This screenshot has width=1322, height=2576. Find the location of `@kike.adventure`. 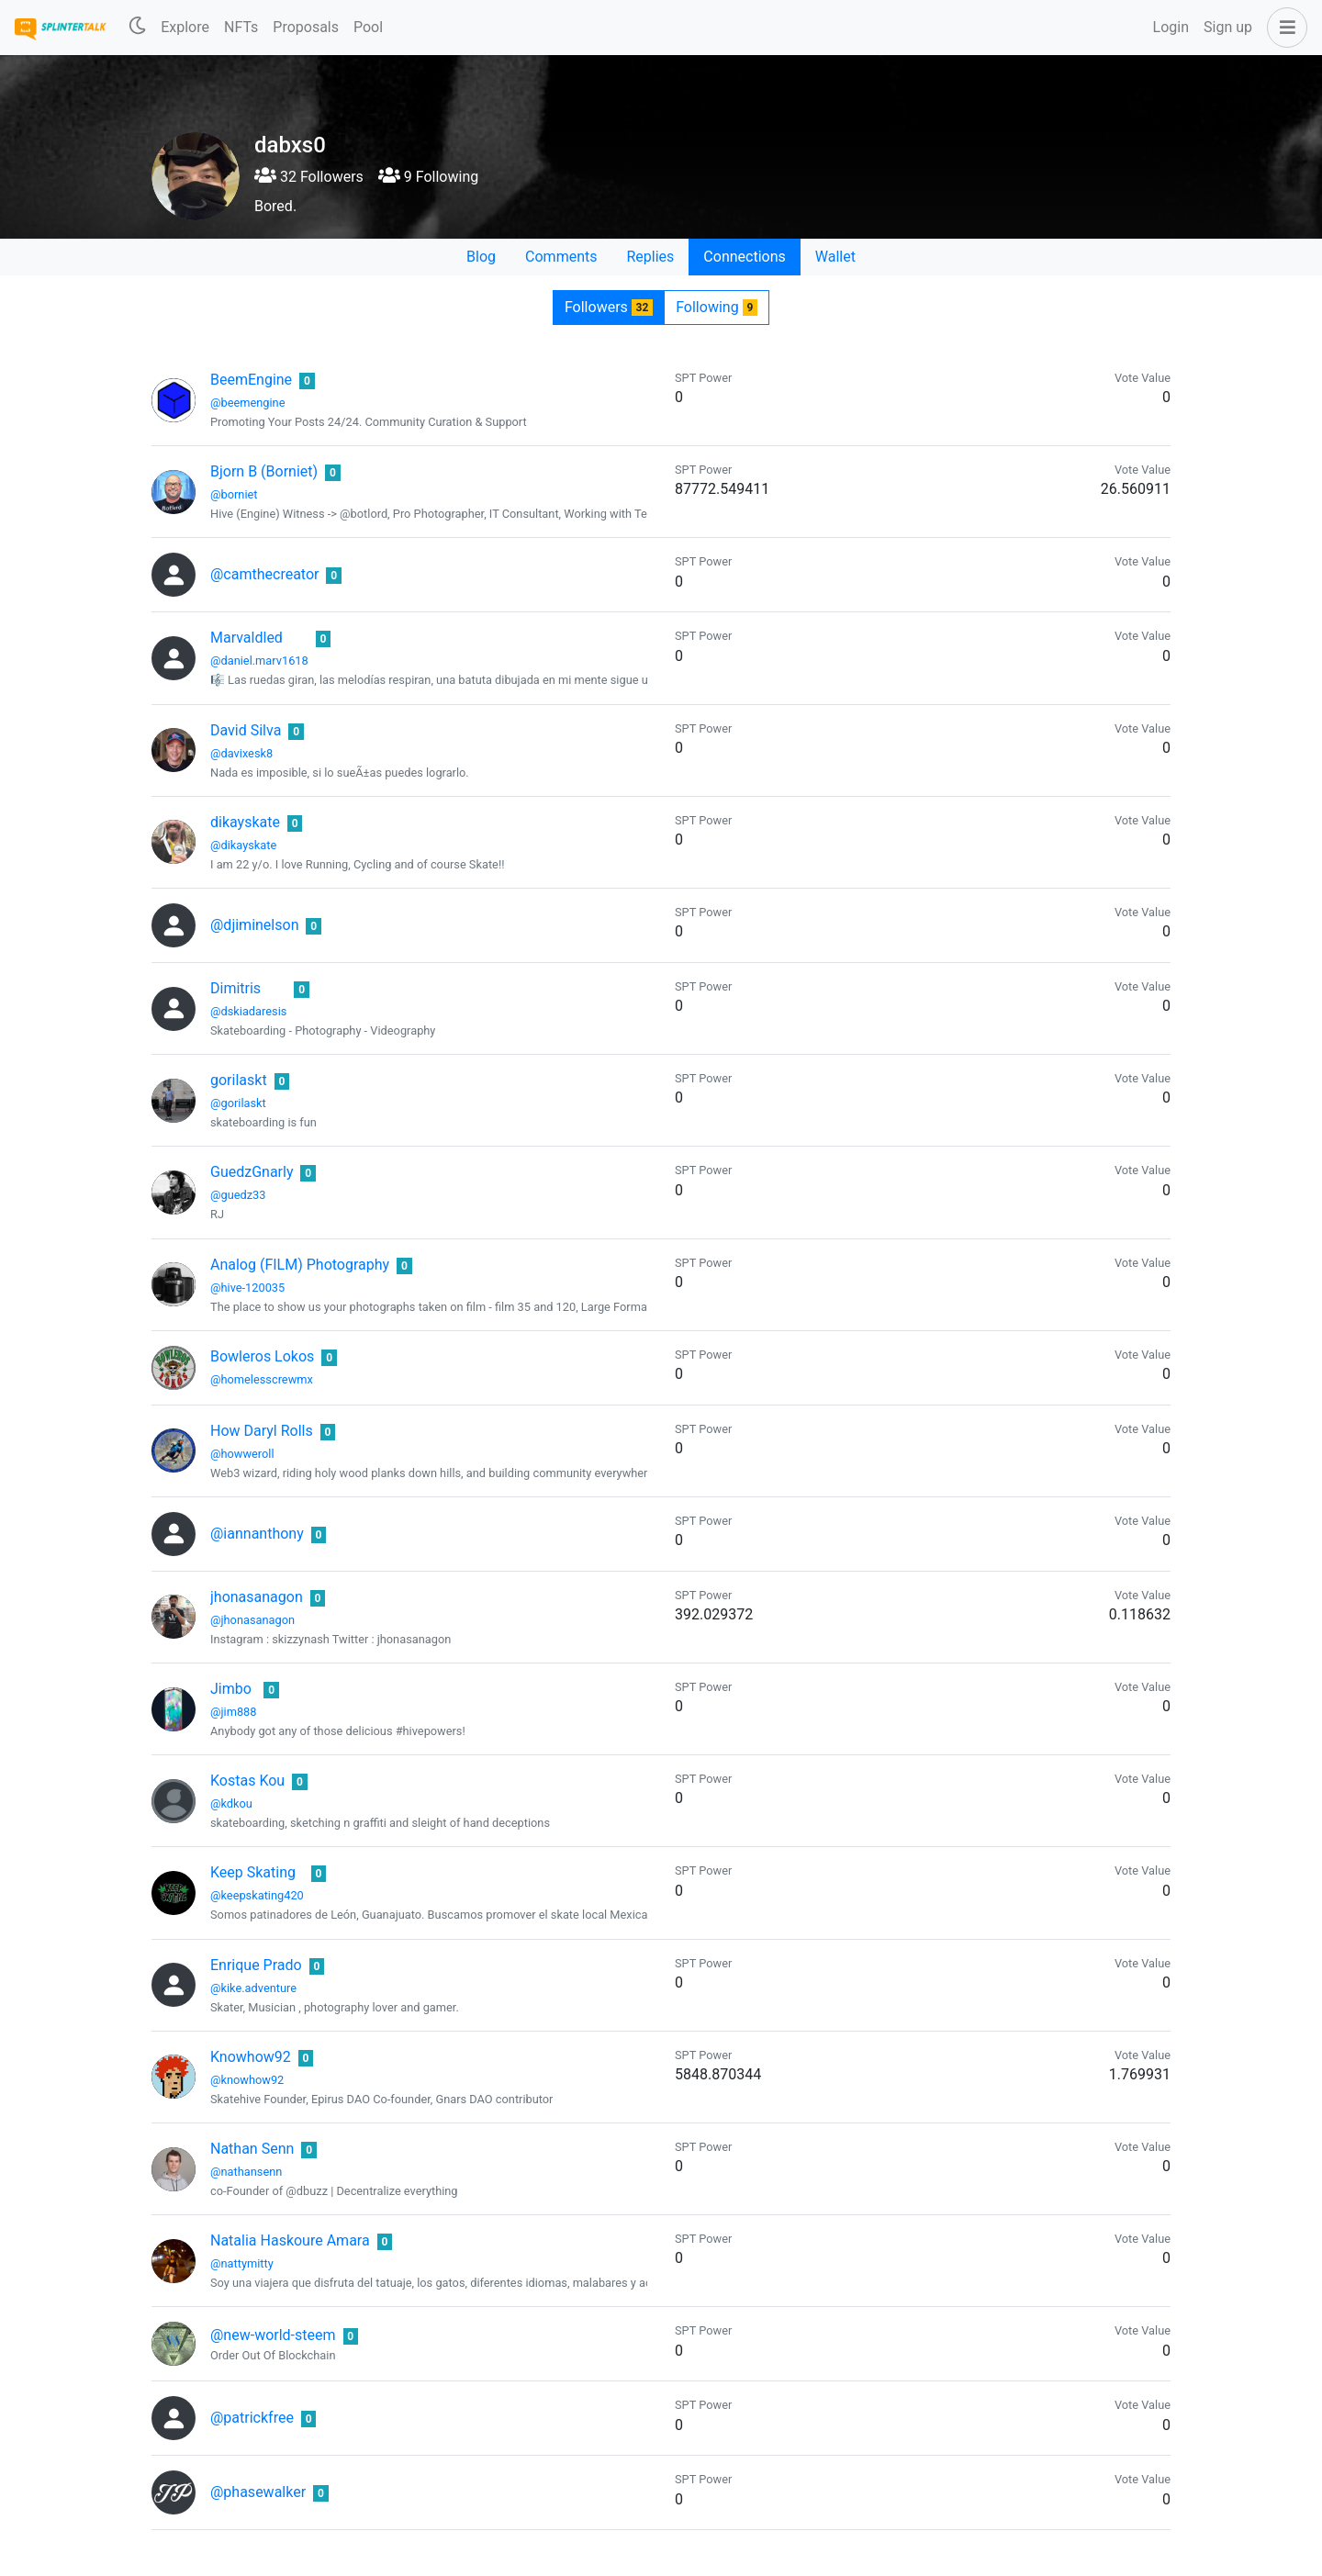

@kike.adventure is located at coordinates (253, 1988).